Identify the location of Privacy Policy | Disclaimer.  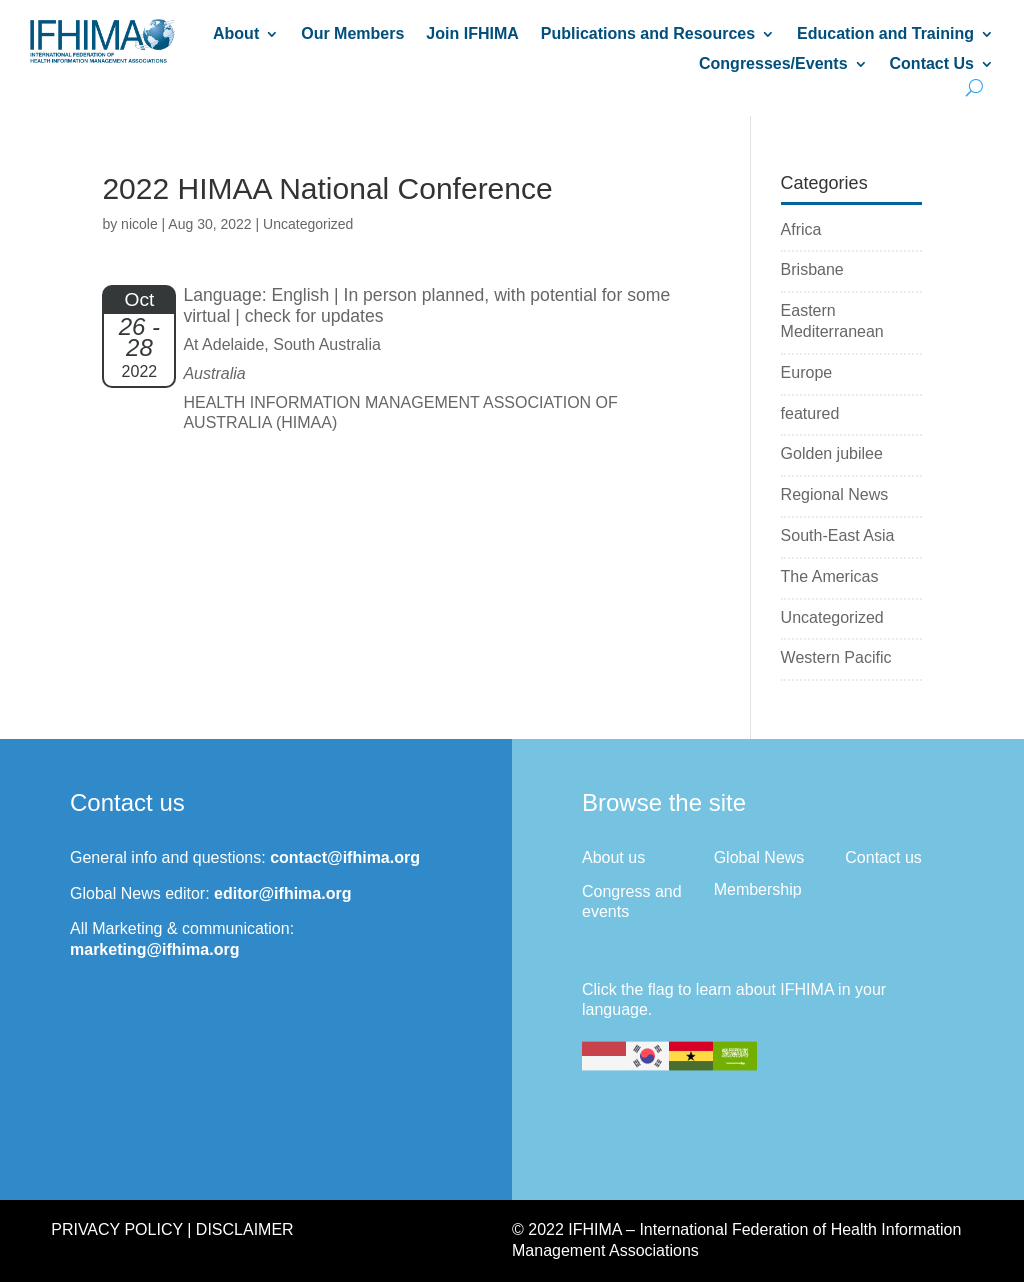
(172, 1229).